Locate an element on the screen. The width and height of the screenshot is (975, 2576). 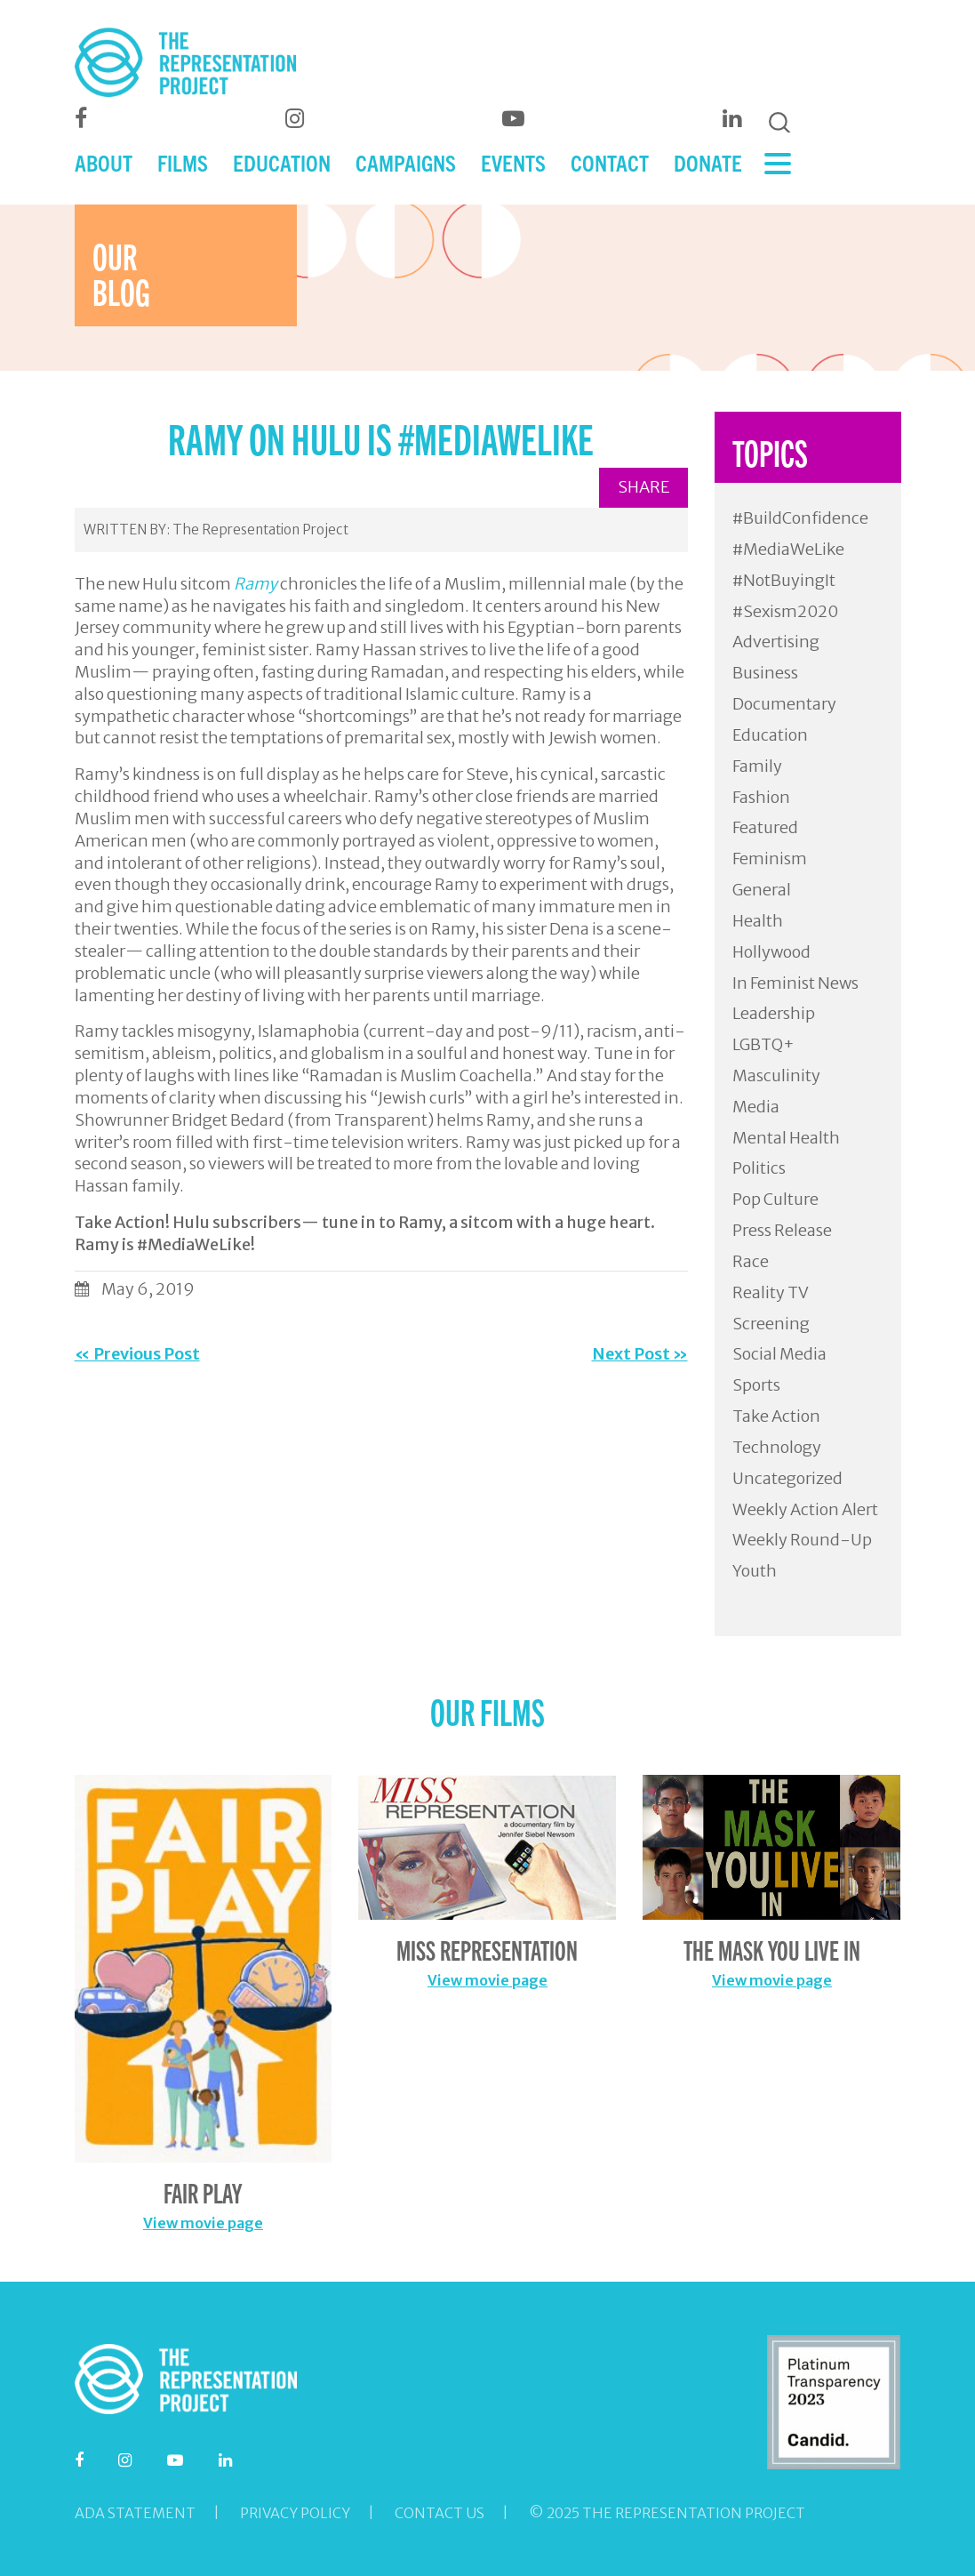
EDUCATION is located at coordinates (282, 162).